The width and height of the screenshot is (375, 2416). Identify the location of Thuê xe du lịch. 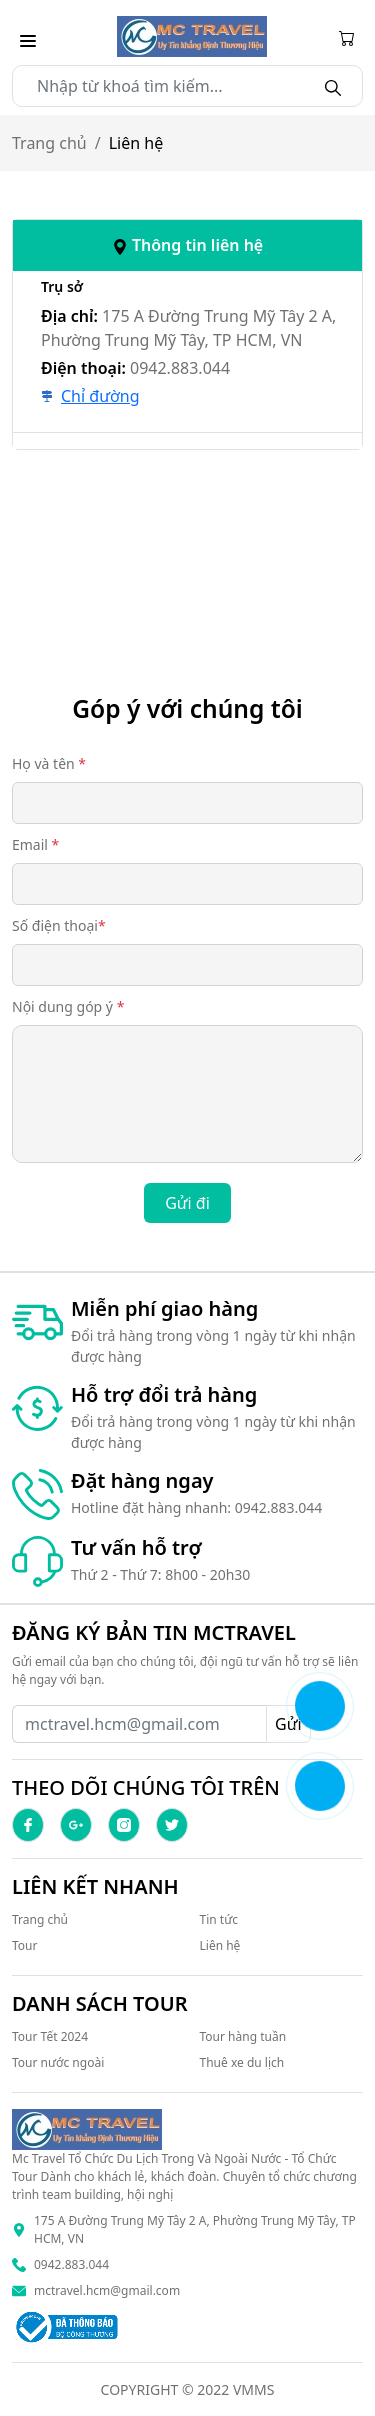
(242, 2062).